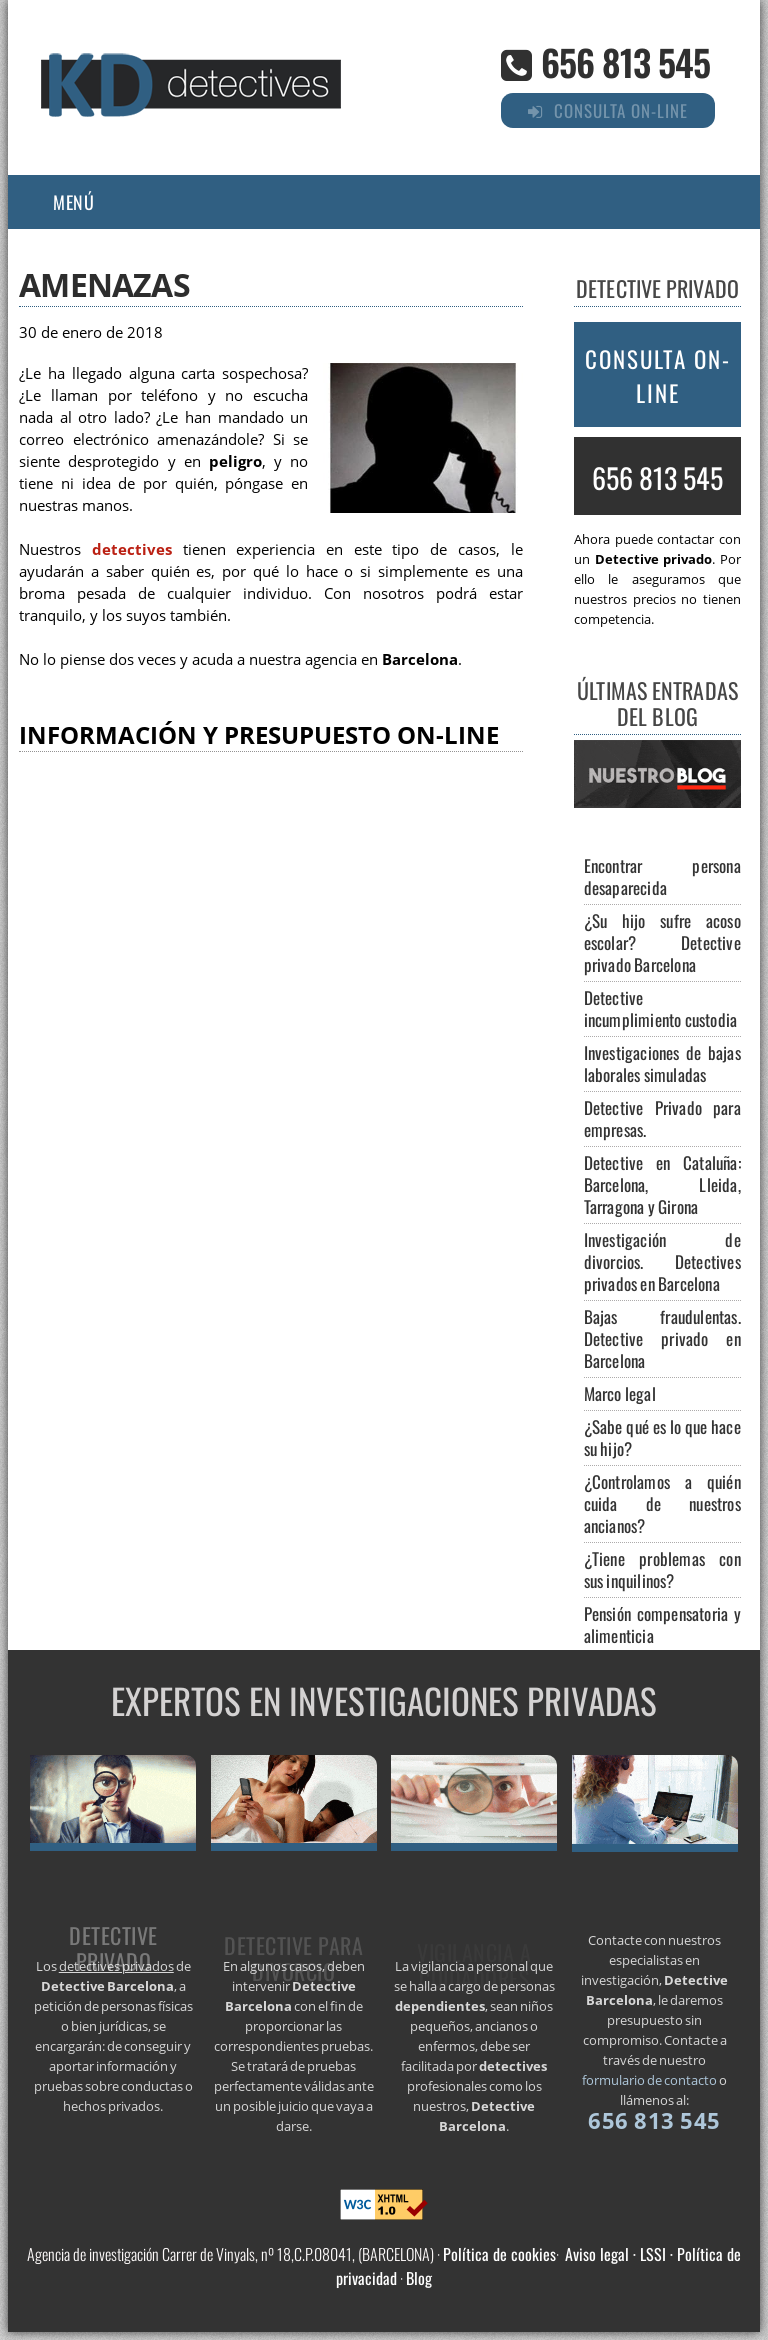 The height and width of the screenshot is (2340, 768). What do you see at coordinates (132, 549) in the screenshot?
I see `detectives` at bounding box center [132, 549].